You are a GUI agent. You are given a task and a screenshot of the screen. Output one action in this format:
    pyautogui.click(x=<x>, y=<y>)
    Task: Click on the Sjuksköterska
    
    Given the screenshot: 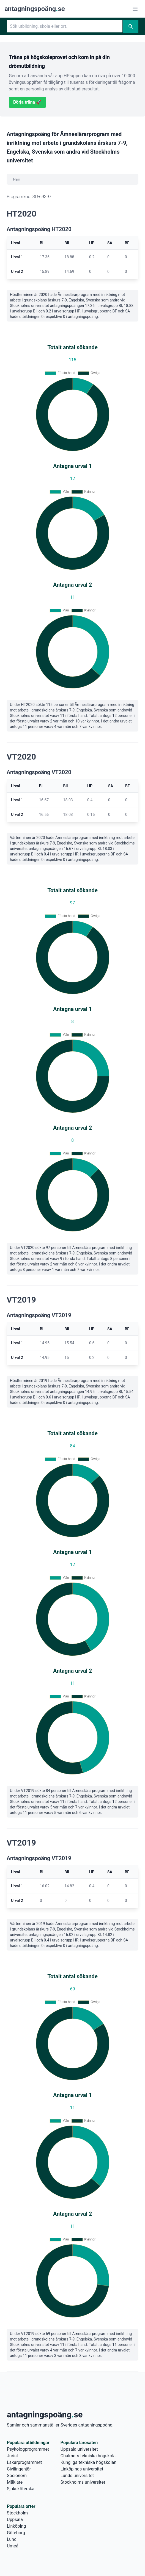 What is the action you would take?
    pyautogui.click(x=20, y=2488)
    